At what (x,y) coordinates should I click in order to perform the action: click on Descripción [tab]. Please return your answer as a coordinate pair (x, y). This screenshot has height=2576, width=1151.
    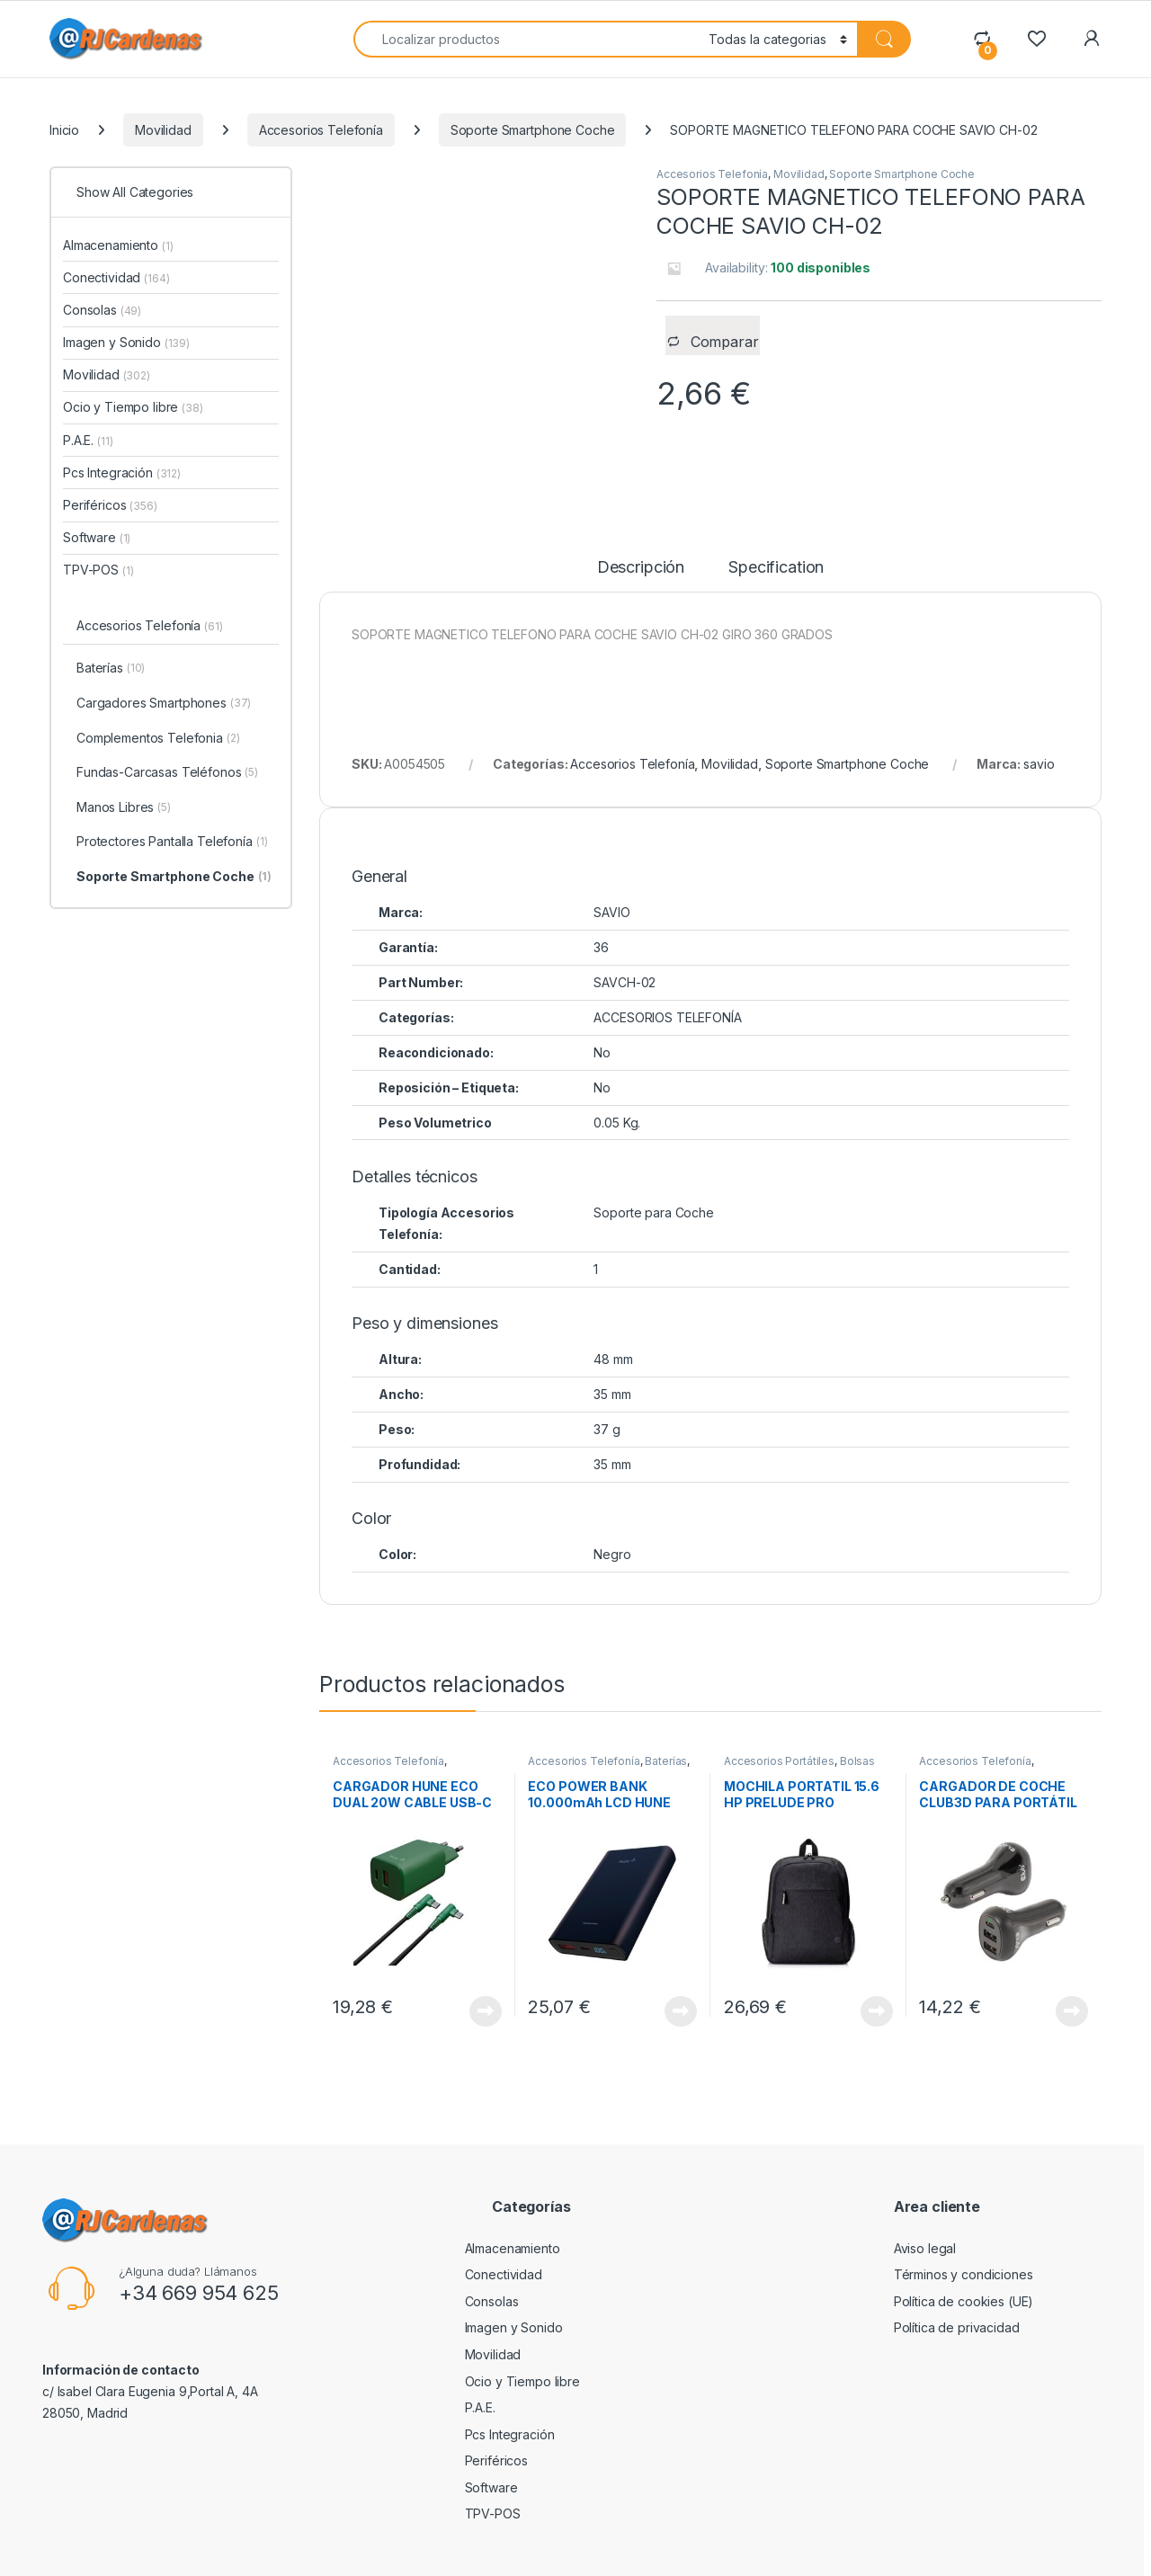
    Looking at the image, I should click on (640, 522).